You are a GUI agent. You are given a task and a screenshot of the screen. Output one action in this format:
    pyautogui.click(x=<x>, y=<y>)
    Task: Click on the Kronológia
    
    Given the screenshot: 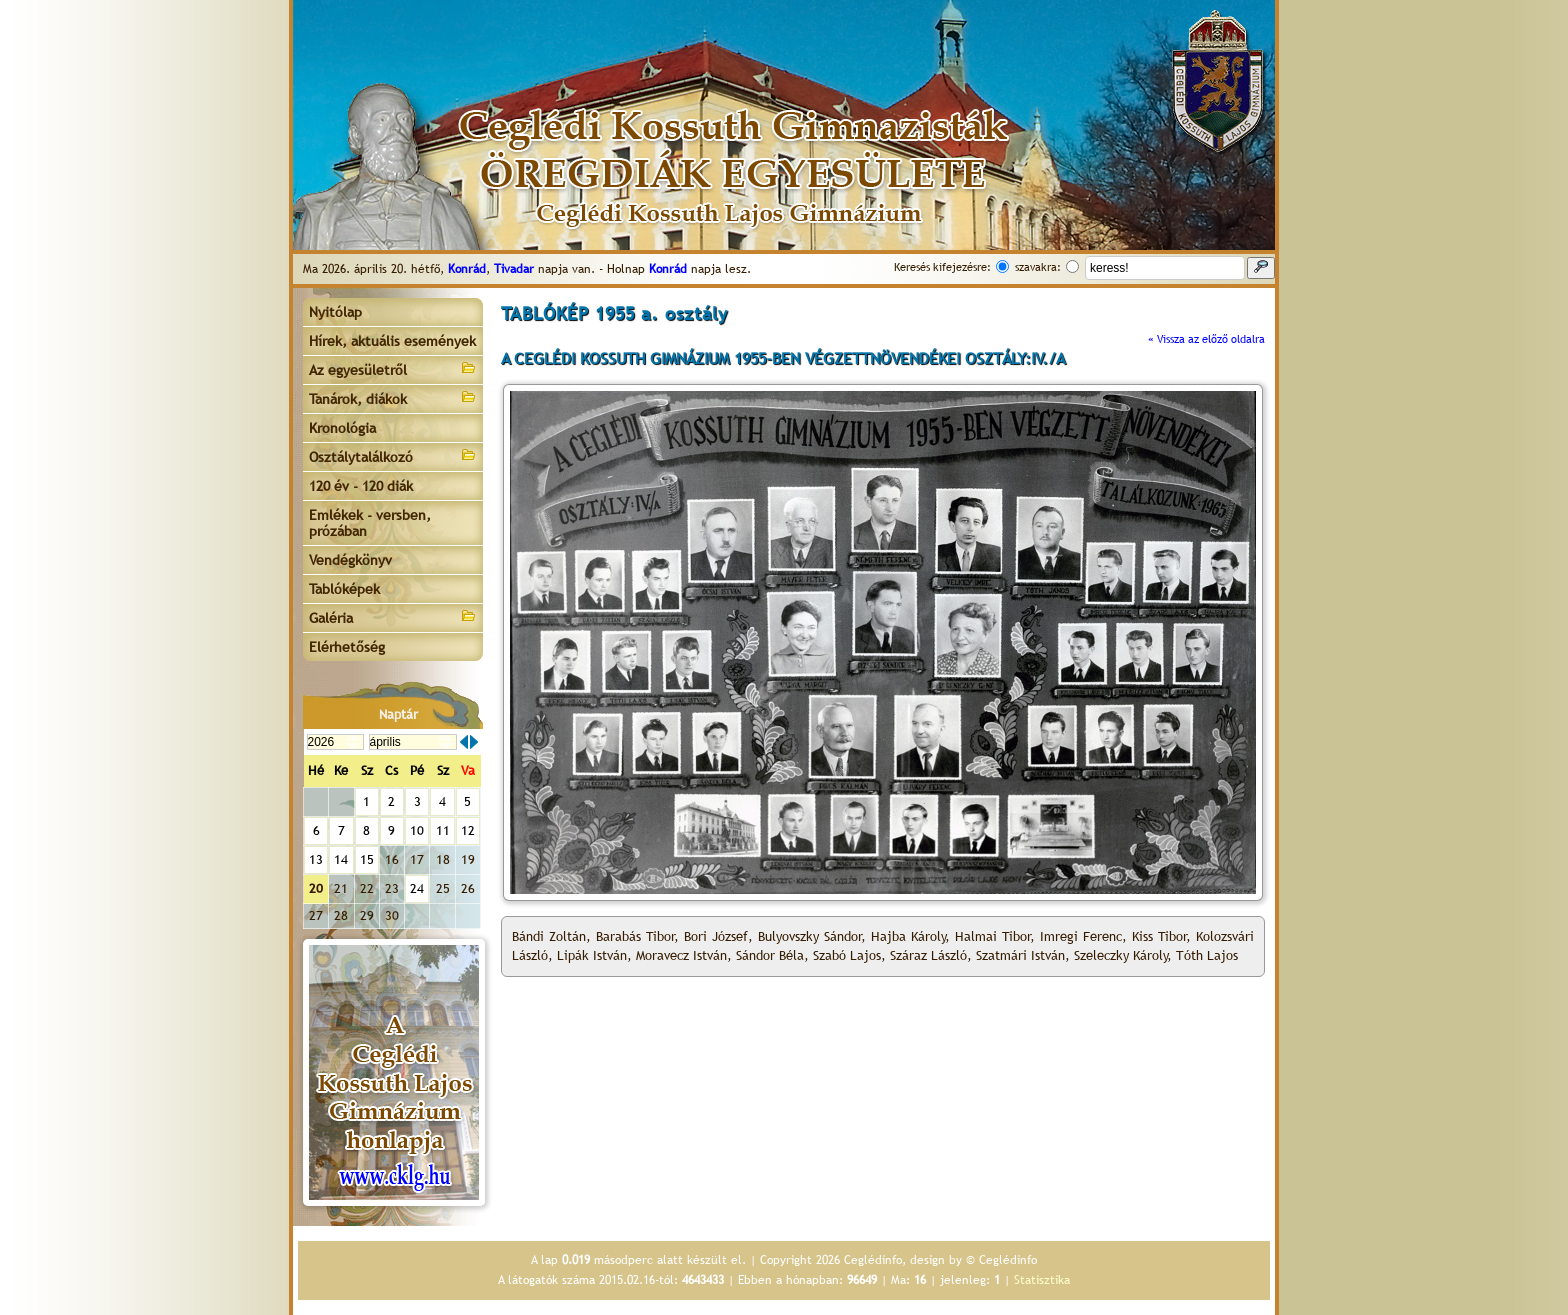 What is the action you would take?
    pyautogui.click(x=342, y=428)
    